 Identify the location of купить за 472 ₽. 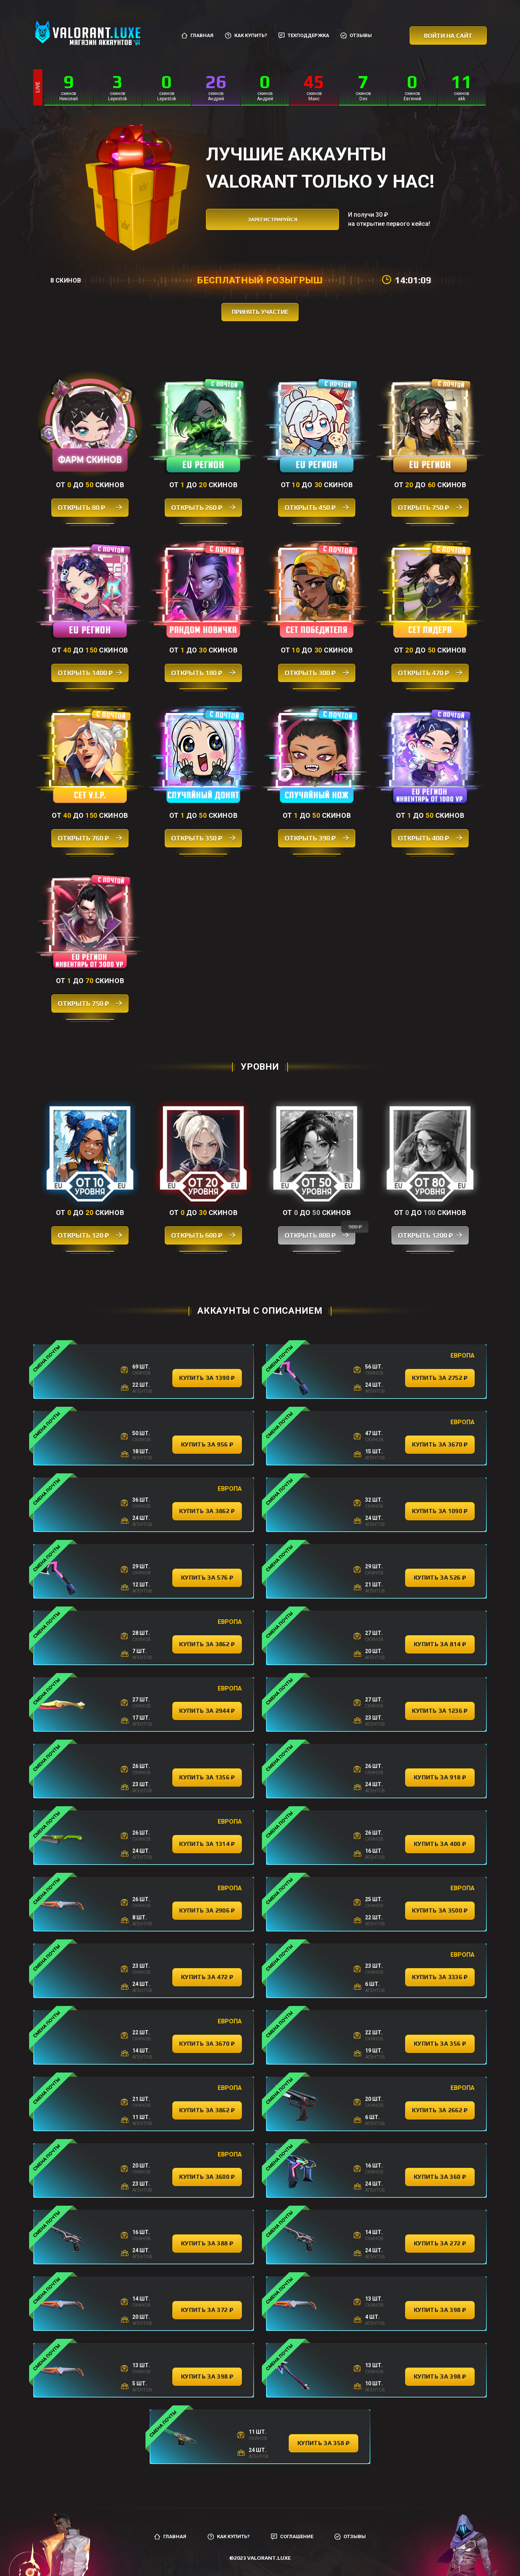
(207, 1977).